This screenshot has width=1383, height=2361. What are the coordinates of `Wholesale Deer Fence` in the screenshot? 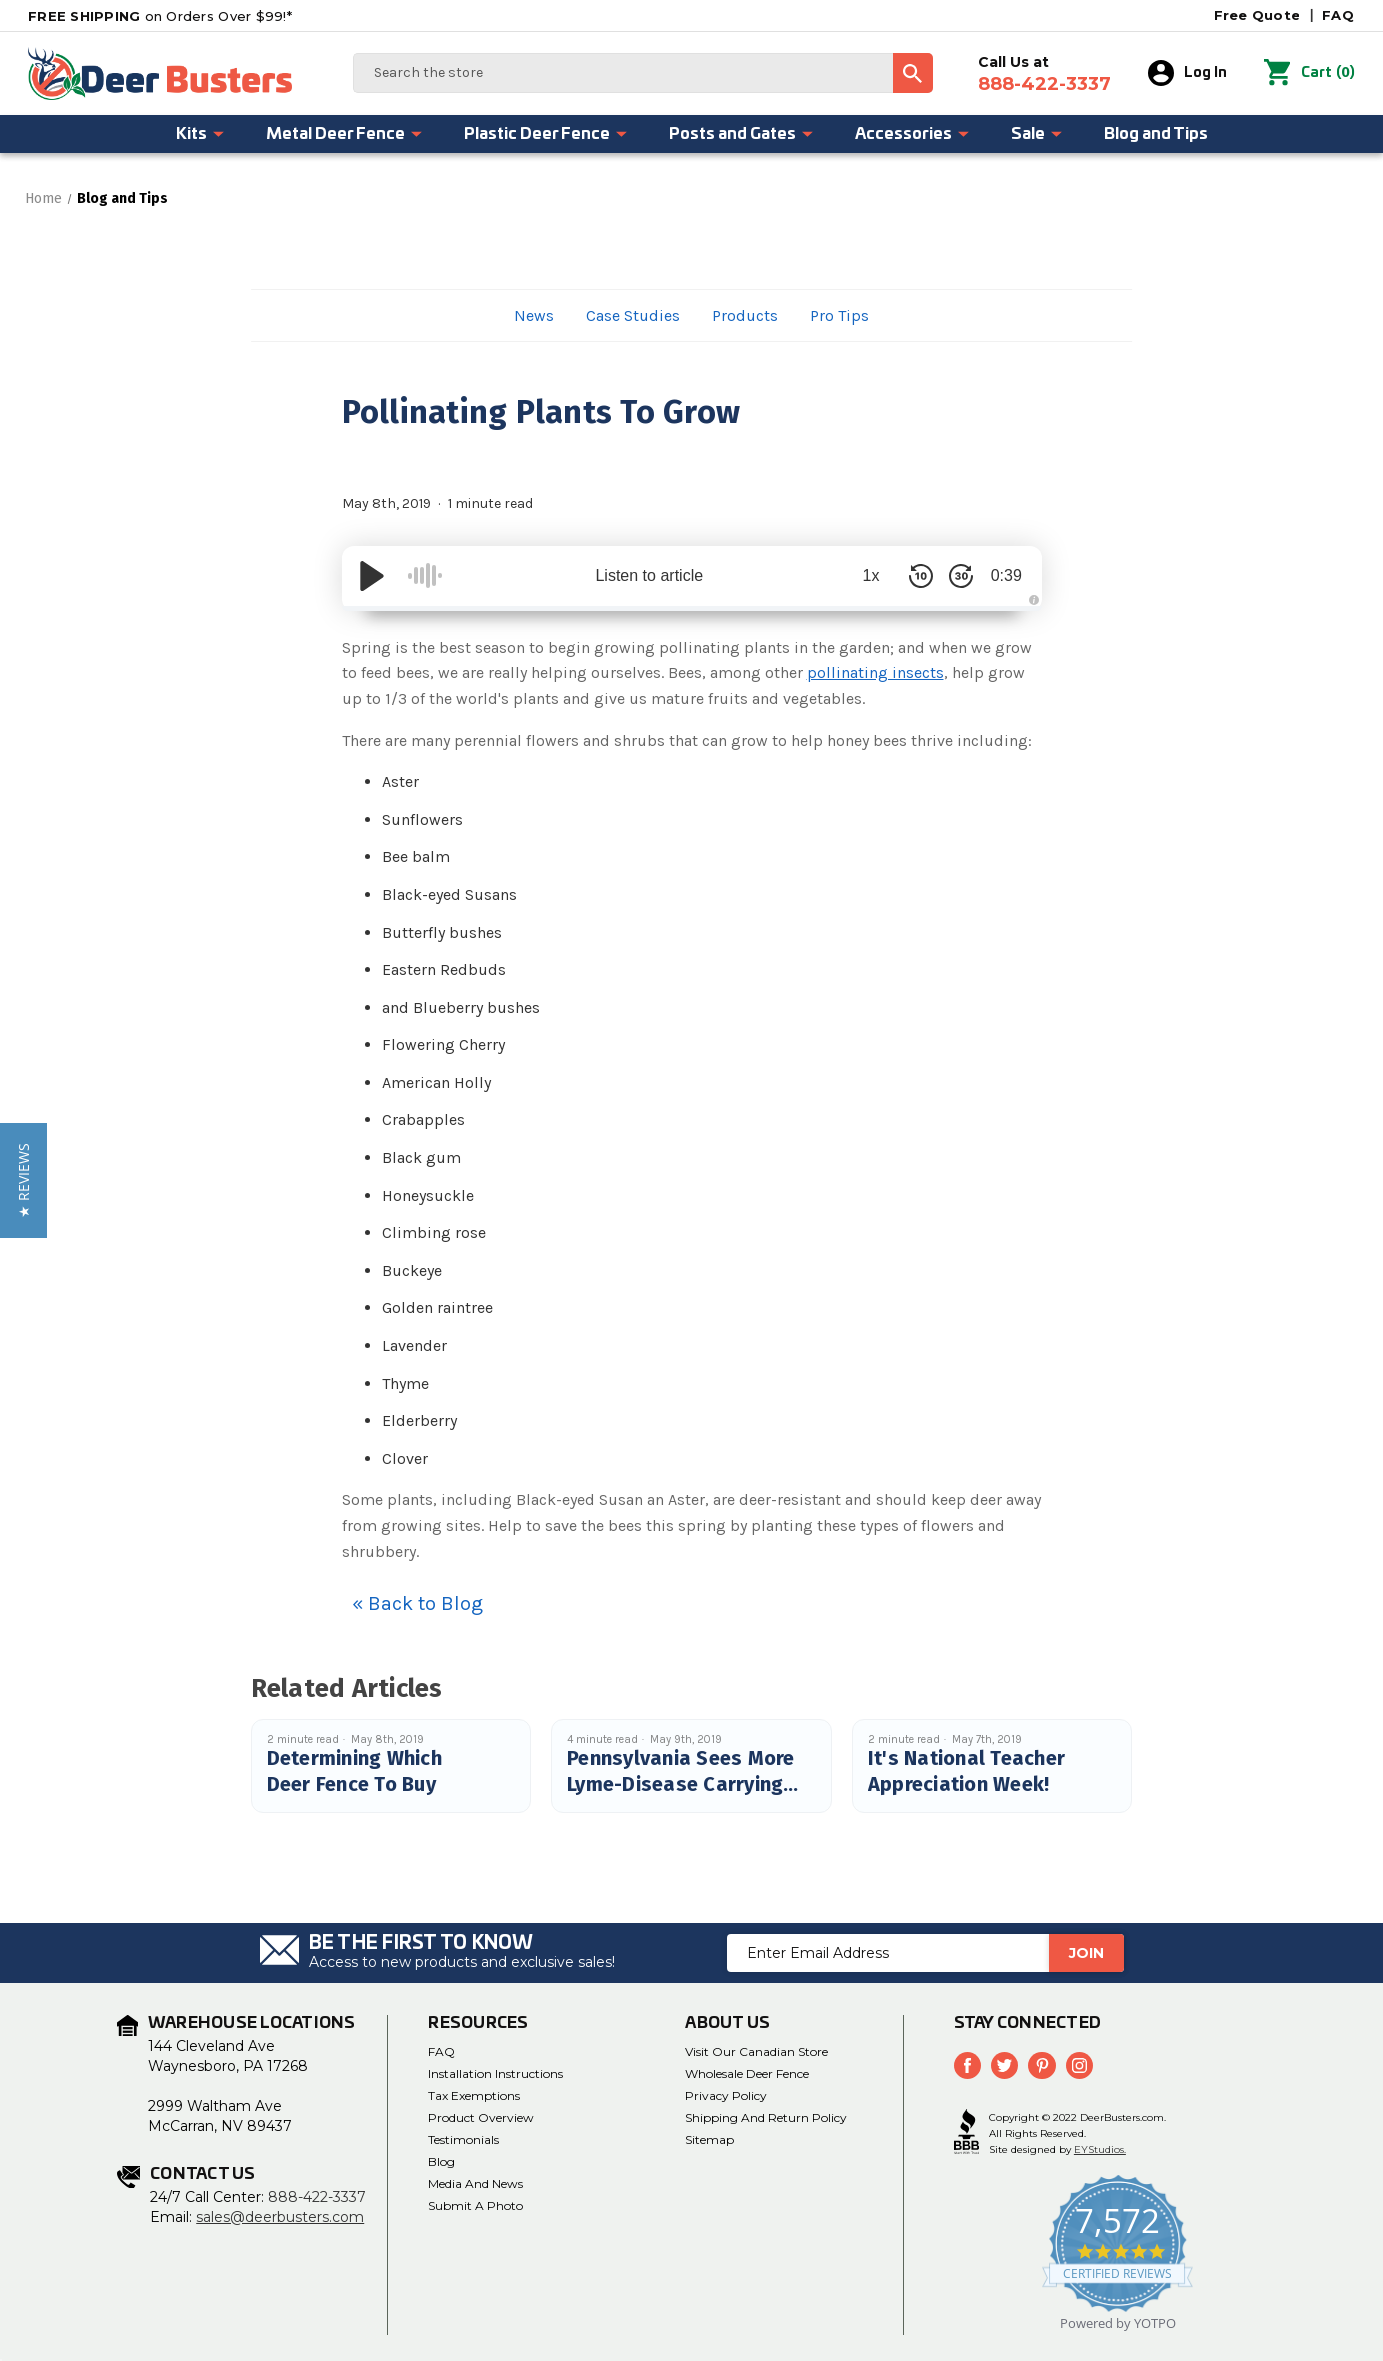 It's located at (747, 2073).